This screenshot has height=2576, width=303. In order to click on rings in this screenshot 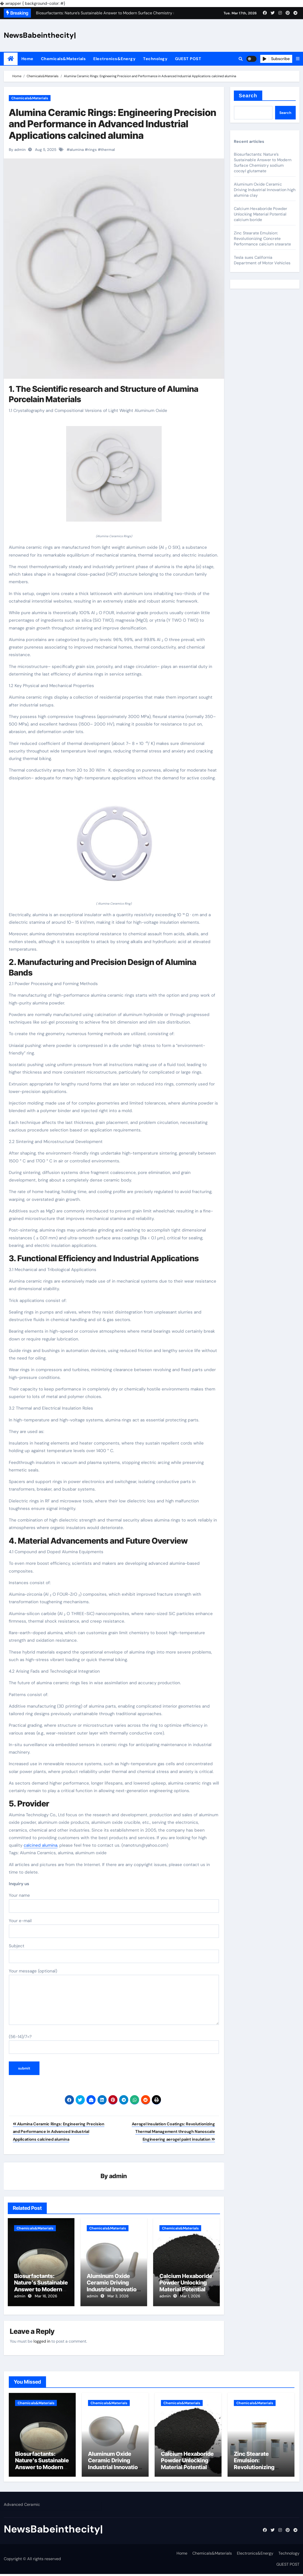, I will do `click(92, 149)`.